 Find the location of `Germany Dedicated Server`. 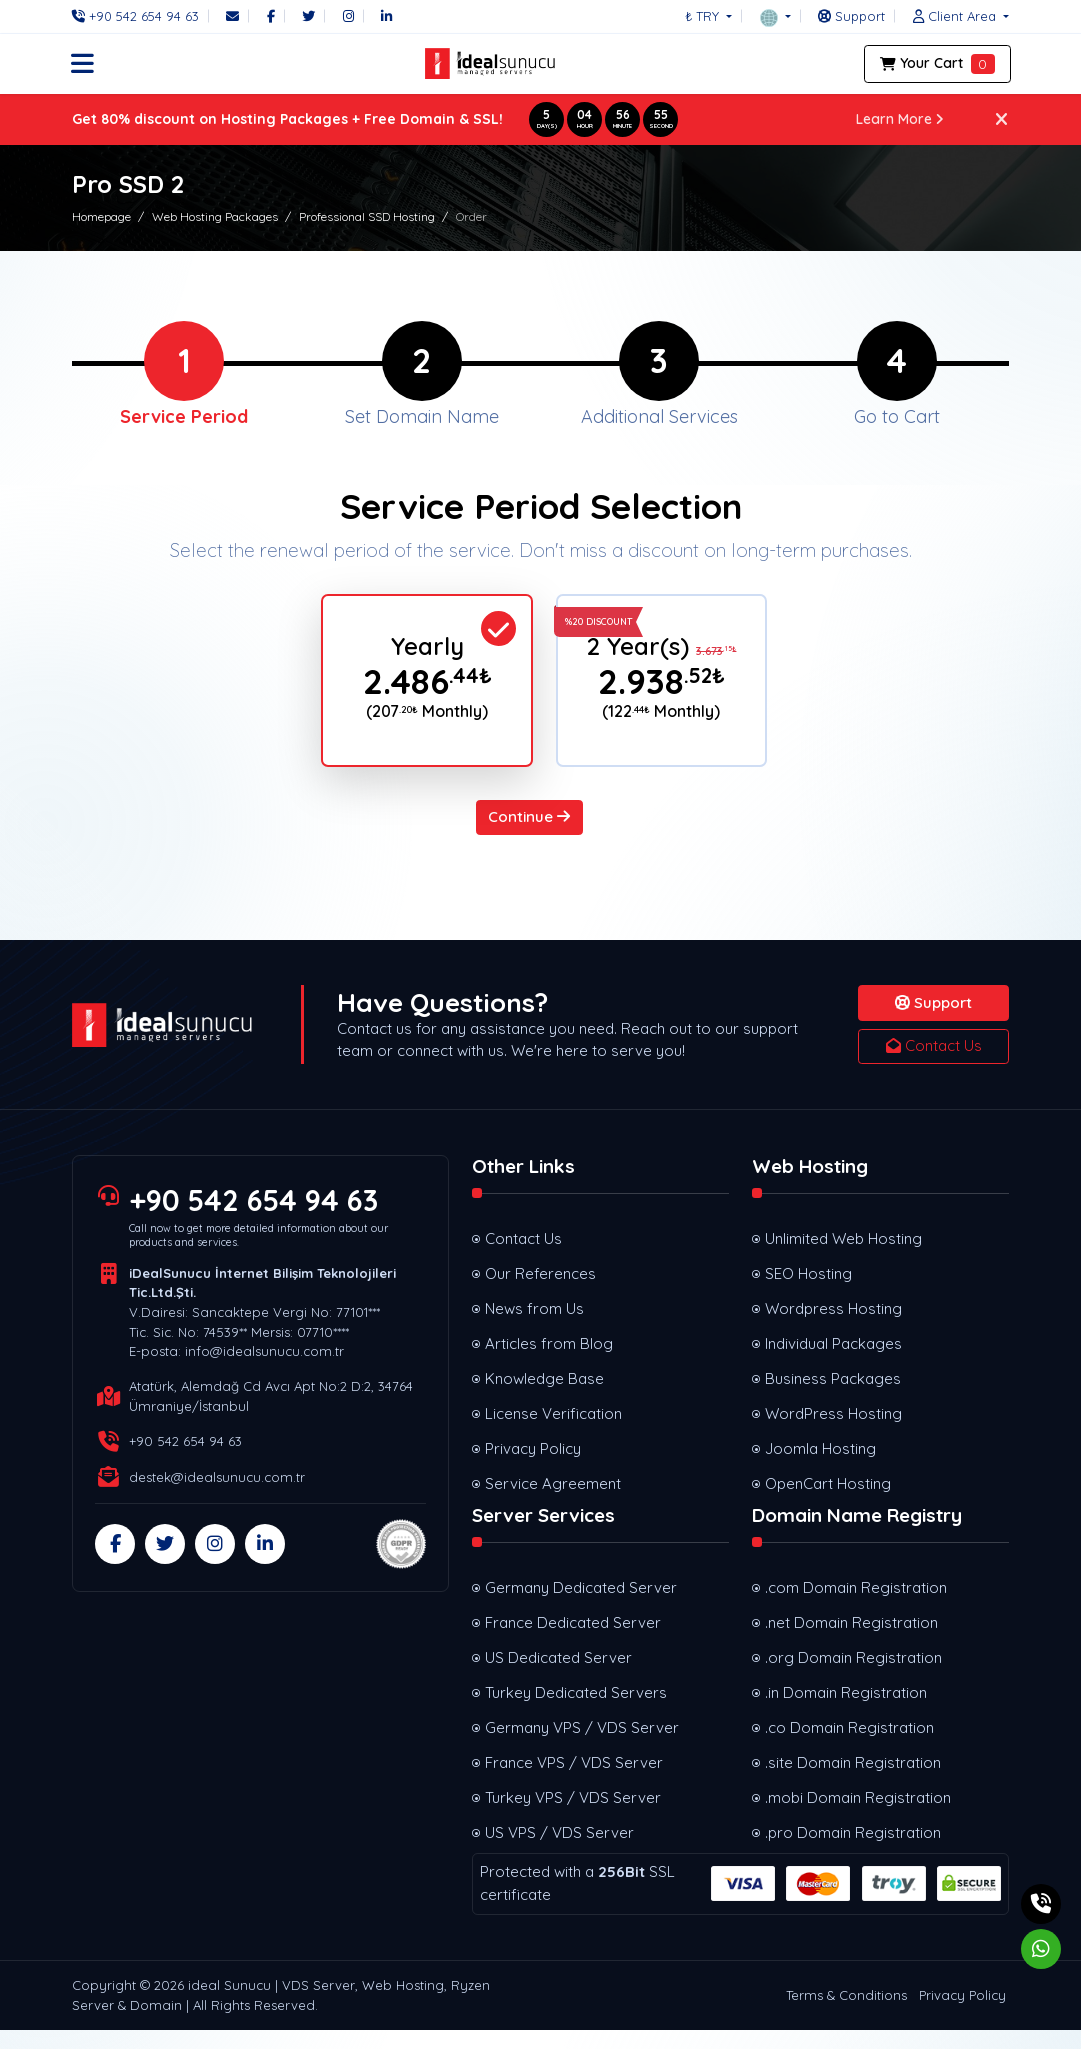

Germany Dedicated Server is located at coordinates (581, 1605).